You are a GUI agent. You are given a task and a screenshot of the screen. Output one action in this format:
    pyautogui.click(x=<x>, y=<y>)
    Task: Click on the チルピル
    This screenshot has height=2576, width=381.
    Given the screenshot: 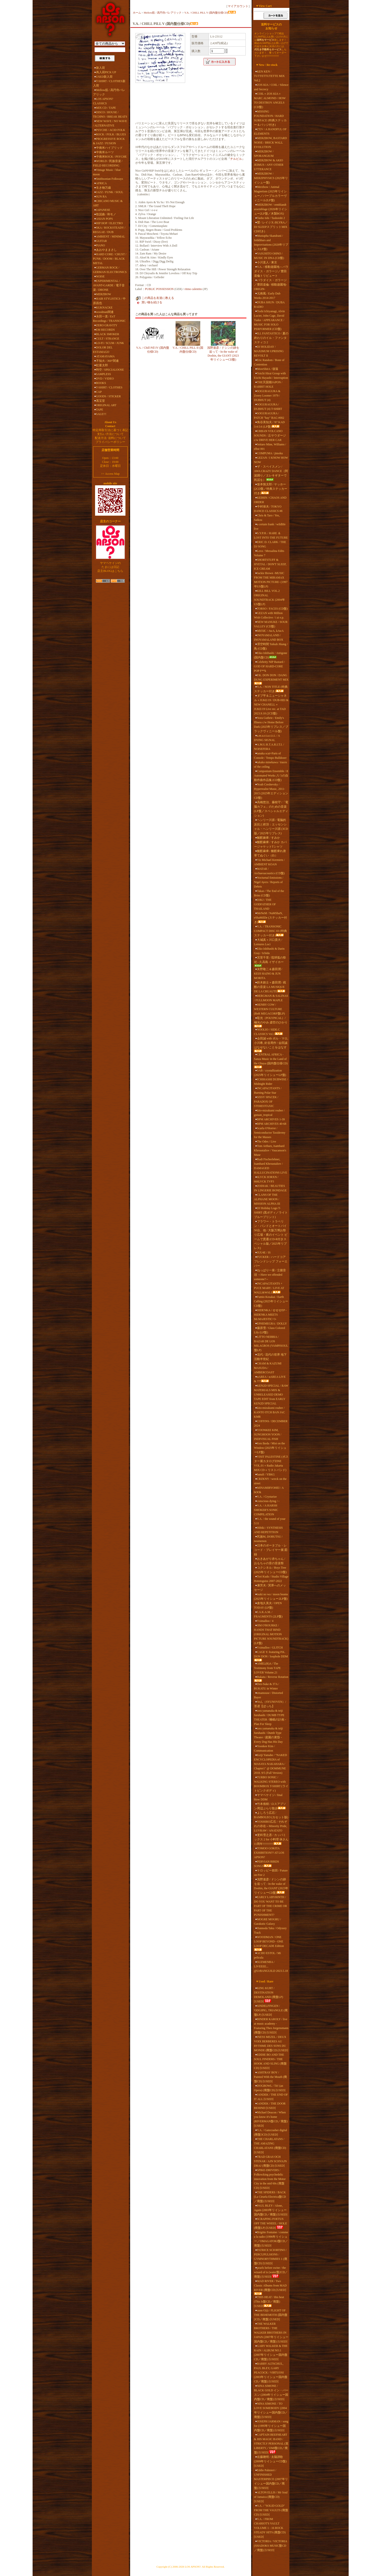 What is the action you would take?
    pyautogui.click(x=236, y=159)
    